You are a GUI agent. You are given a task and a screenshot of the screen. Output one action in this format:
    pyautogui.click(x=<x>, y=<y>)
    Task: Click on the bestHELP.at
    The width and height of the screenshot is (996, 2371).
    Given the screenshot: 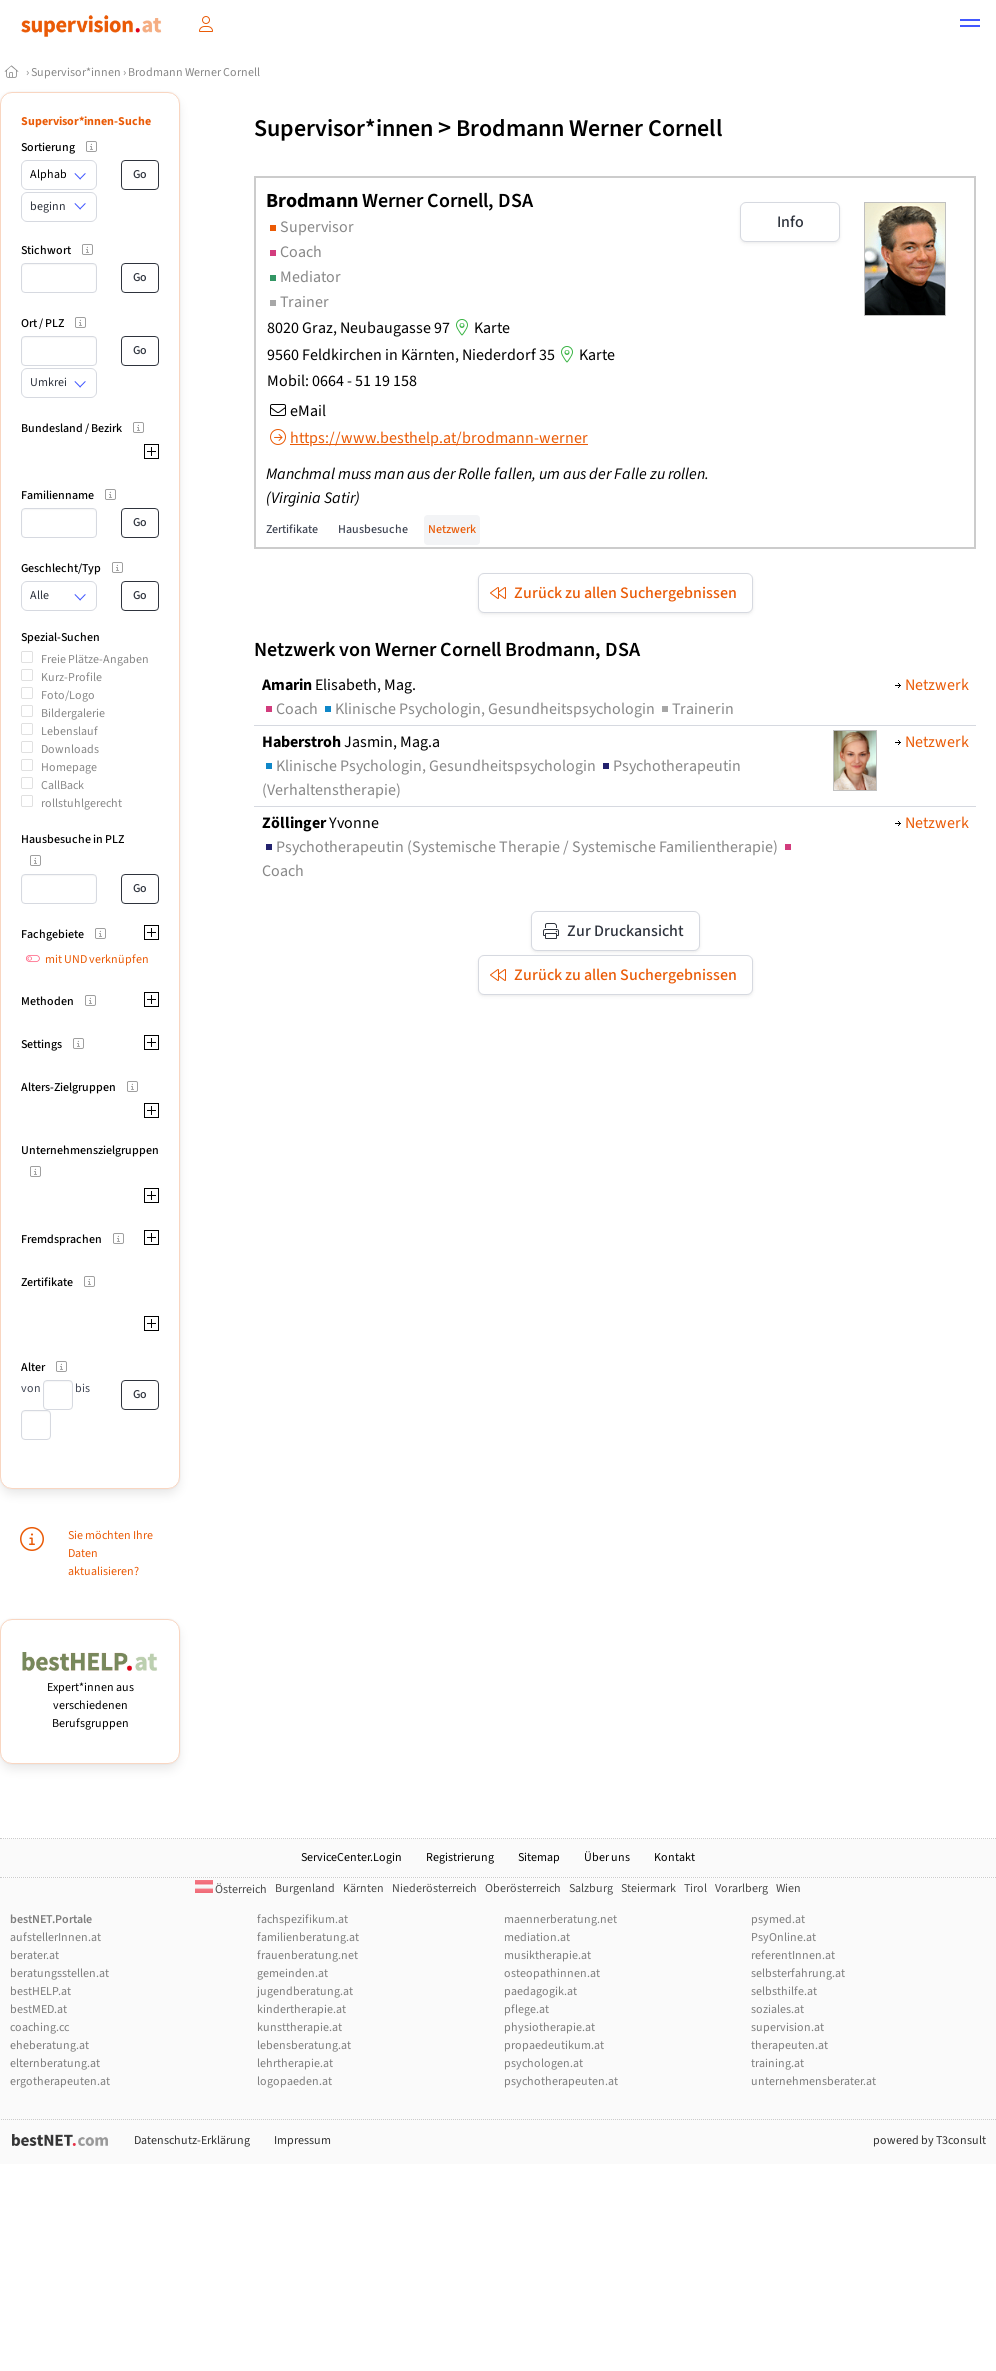 What is the action you would take?
    pyautogui.click(x=40, y=1991)
    